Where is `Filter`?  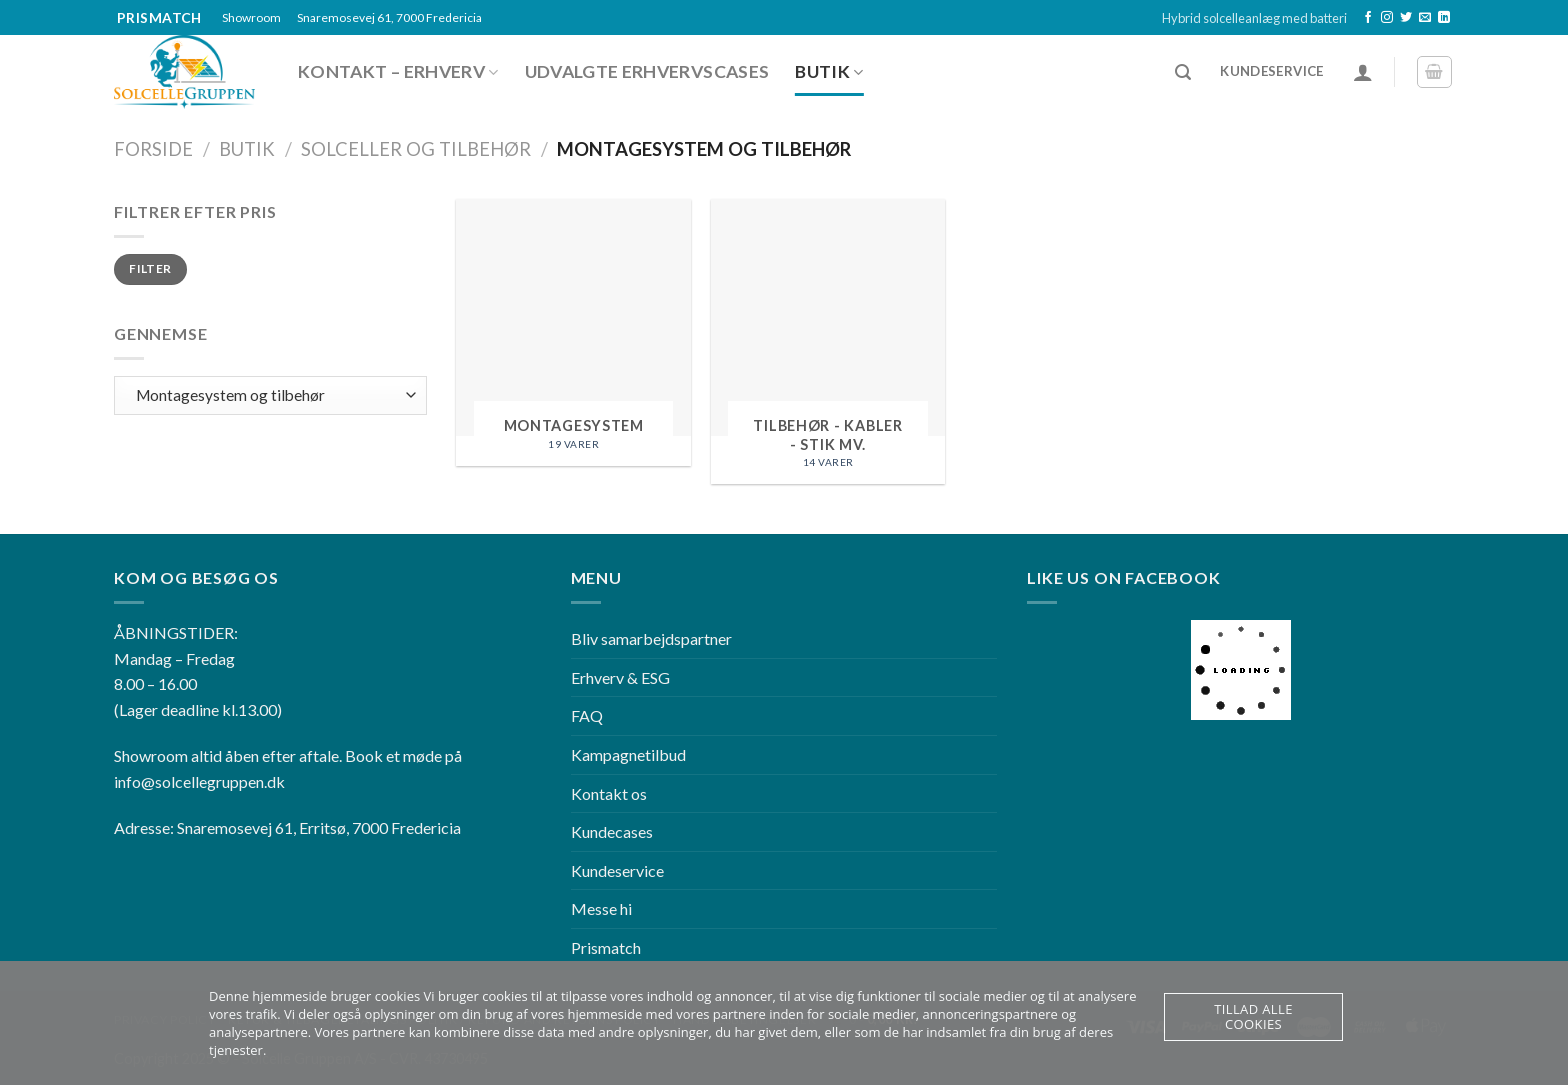 Filter is located at coordinates (150, 268).